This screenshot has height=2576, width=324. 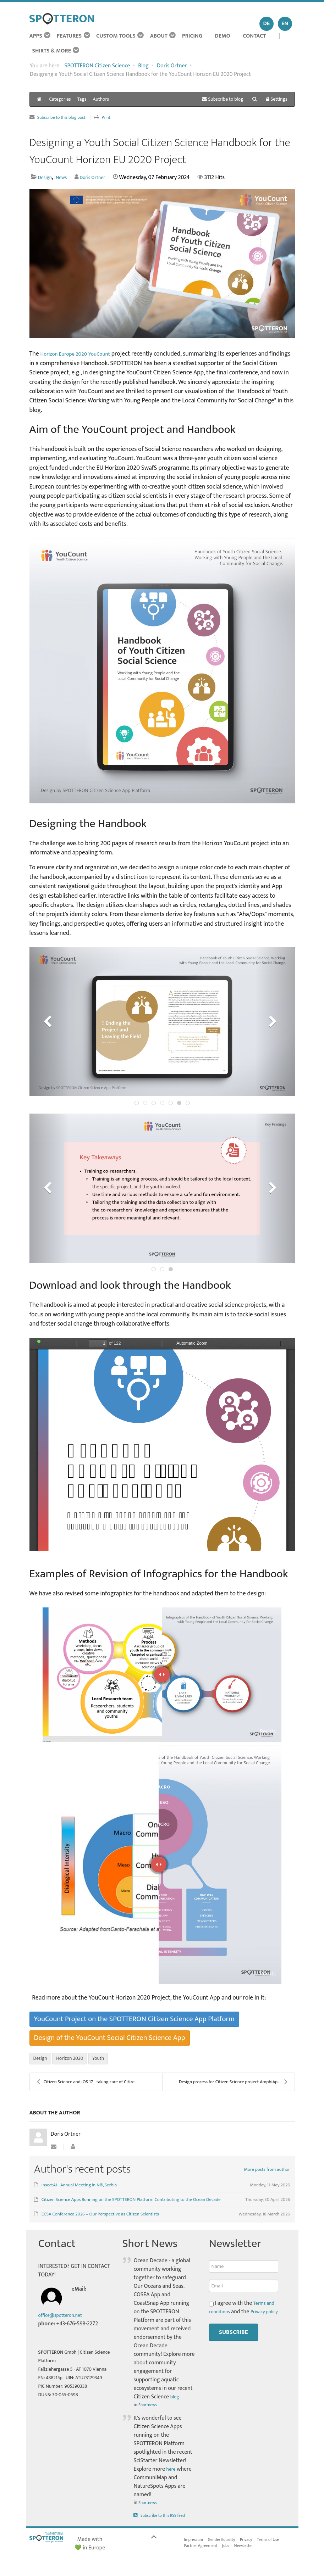 What do you see at coordinates (203, 2552) in the screenshot?
I see `Partner Agreement` at bounding box center [203, 2552].